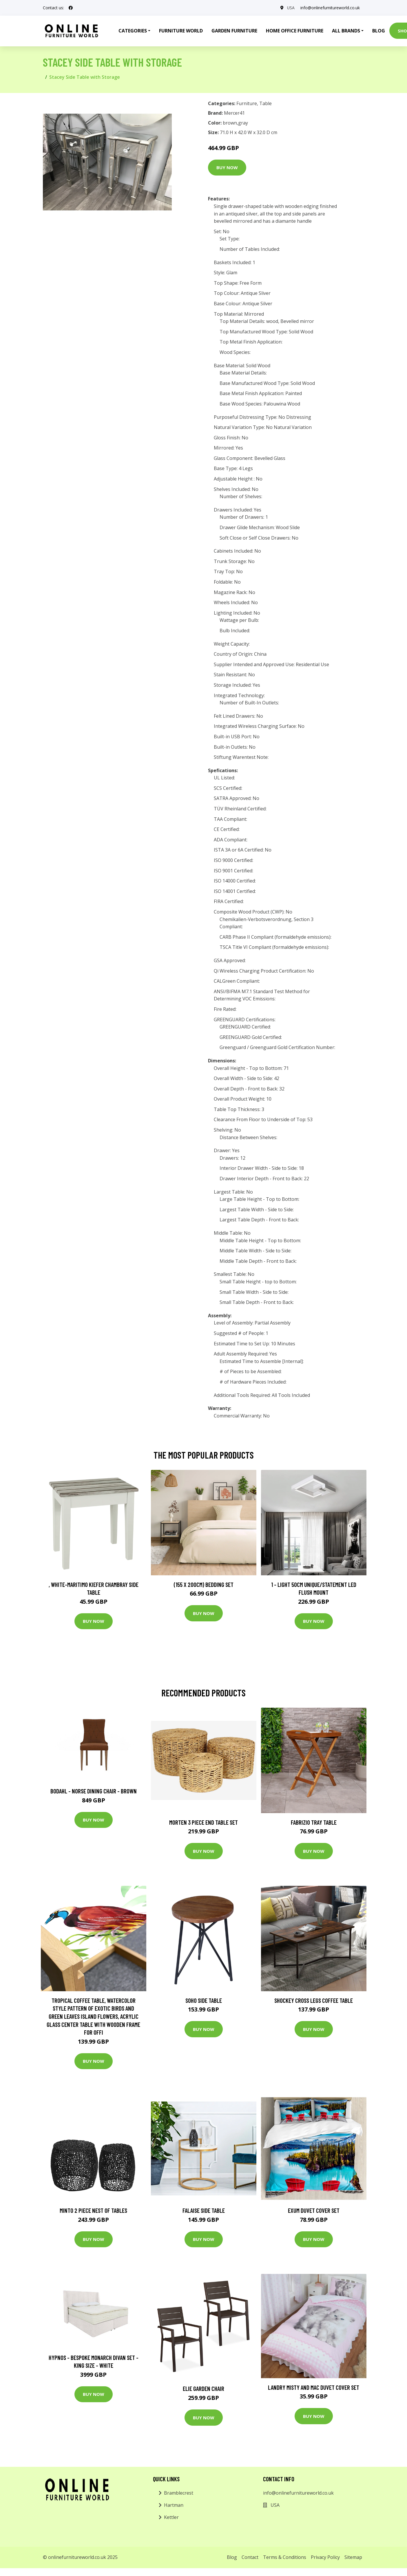 The width and height of the screenshot is (407, 2576). I want to click on Privacy Policy, so click(325, 2557).